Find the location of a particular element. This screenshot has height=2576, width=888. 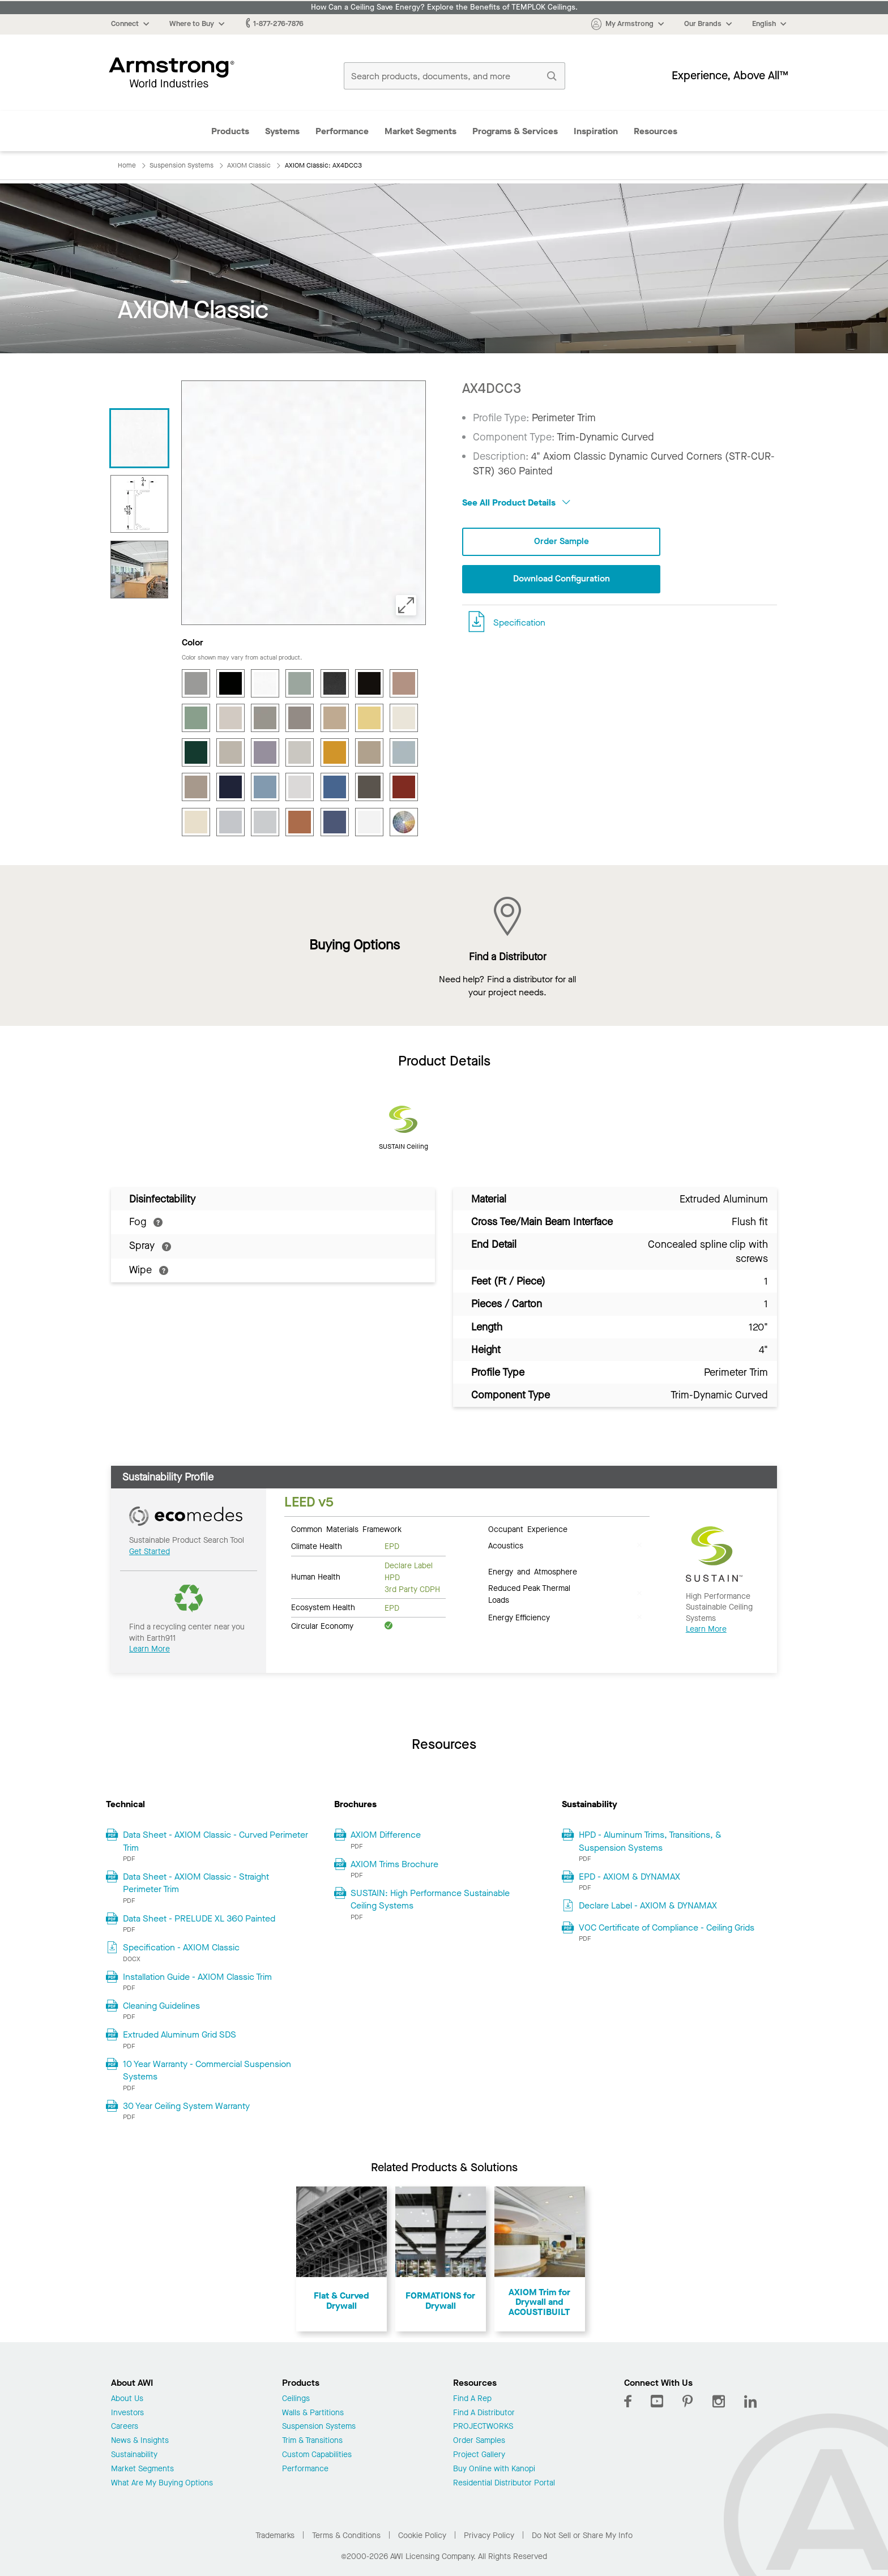

About Us is located at coordinates (127, 2399).